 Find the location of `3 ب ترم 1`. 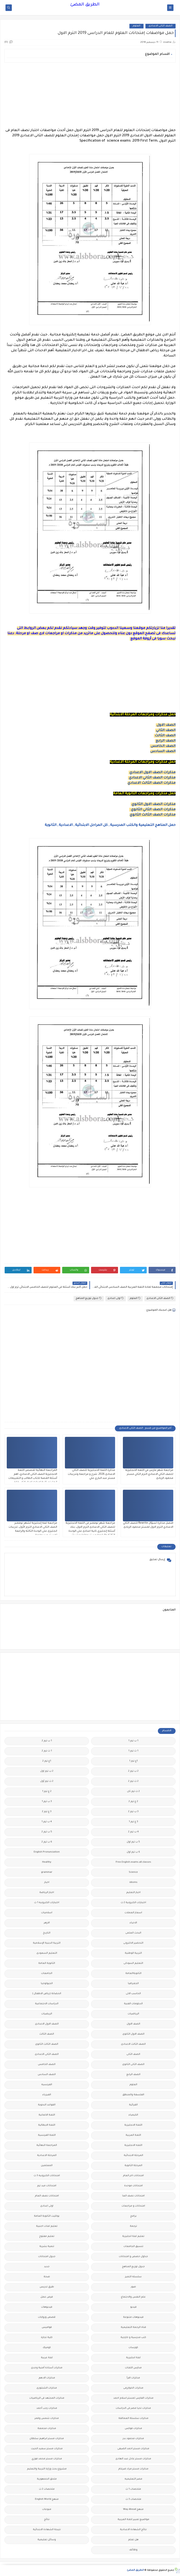

3 ب ترم 1 is located at coordinates (47, 1801).